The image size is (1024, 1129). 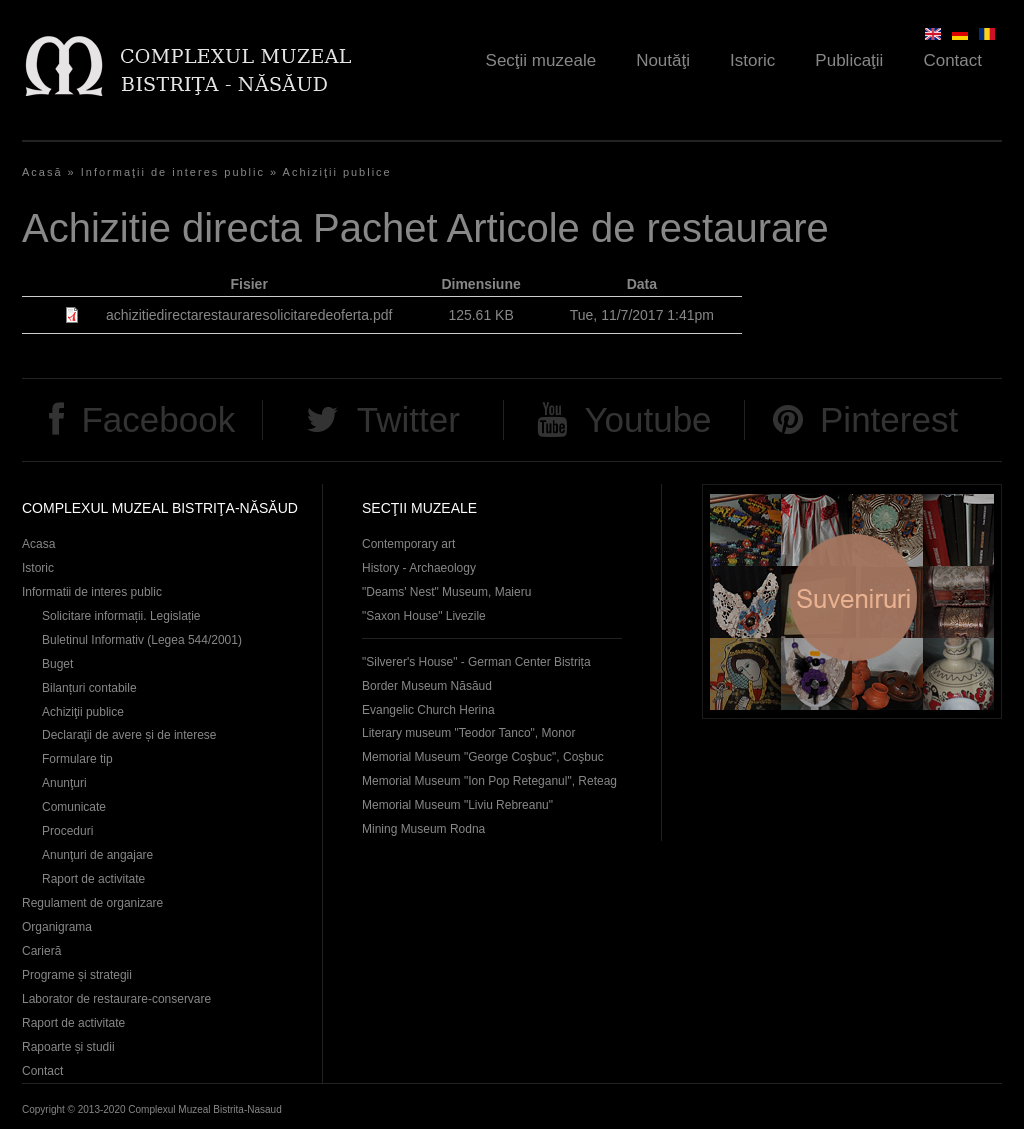 I want to click on "Deams' Nest" Museum, Maieru, so click(x=446, y=592).